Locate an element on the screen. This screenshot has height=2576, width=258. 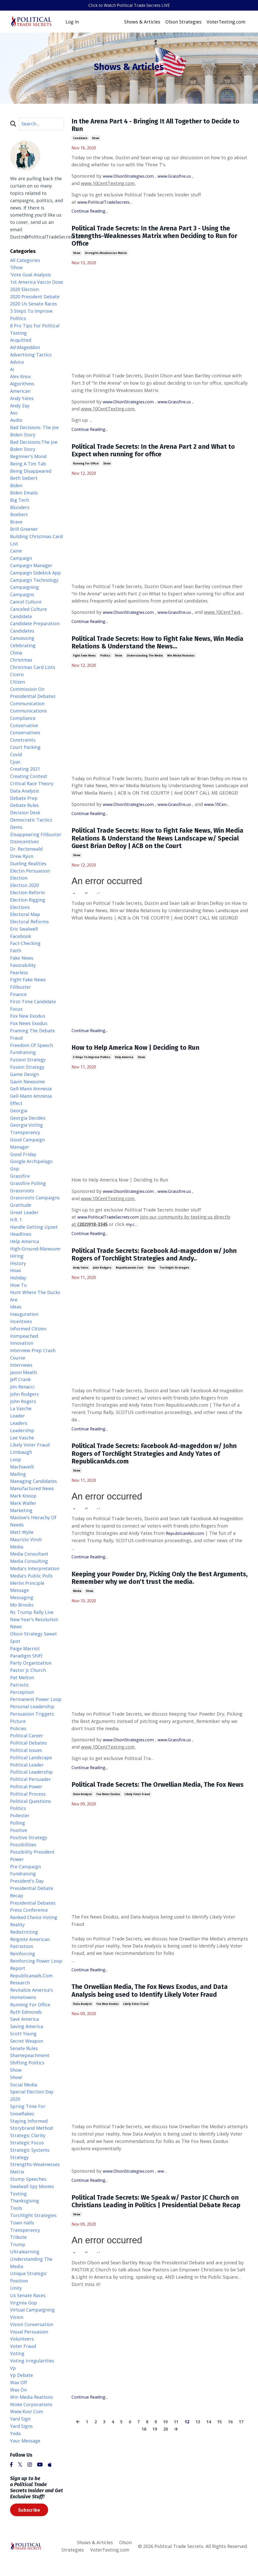
algorithms is located at coordinates (22, 384).